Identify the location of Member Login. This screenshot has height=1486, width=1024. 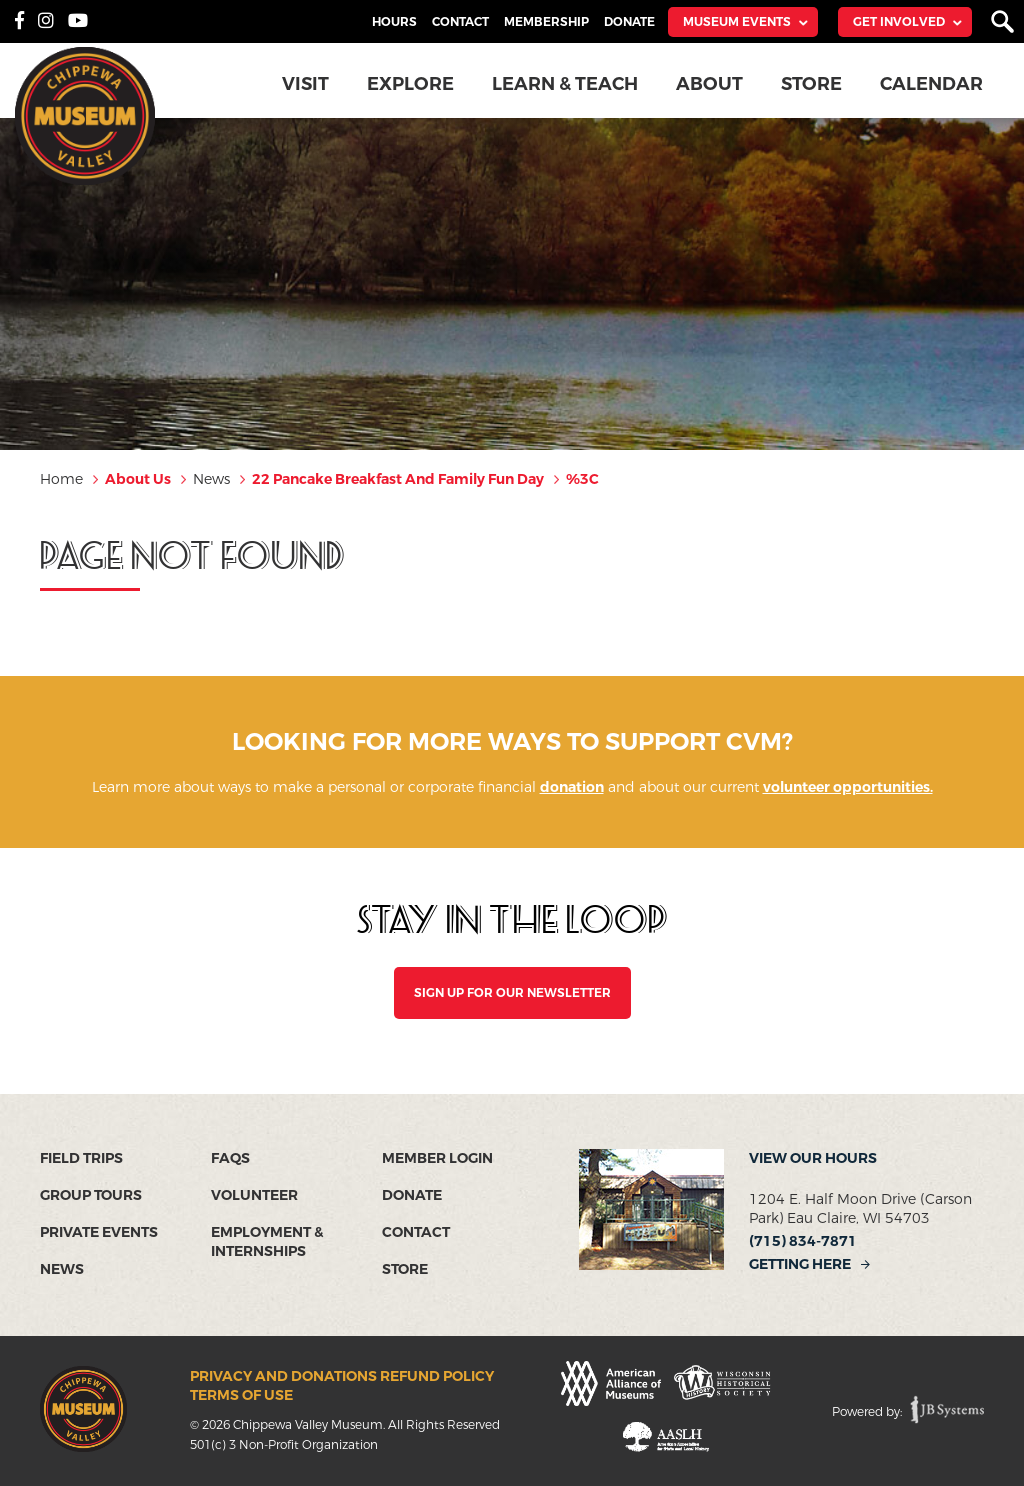
(437, 1158).